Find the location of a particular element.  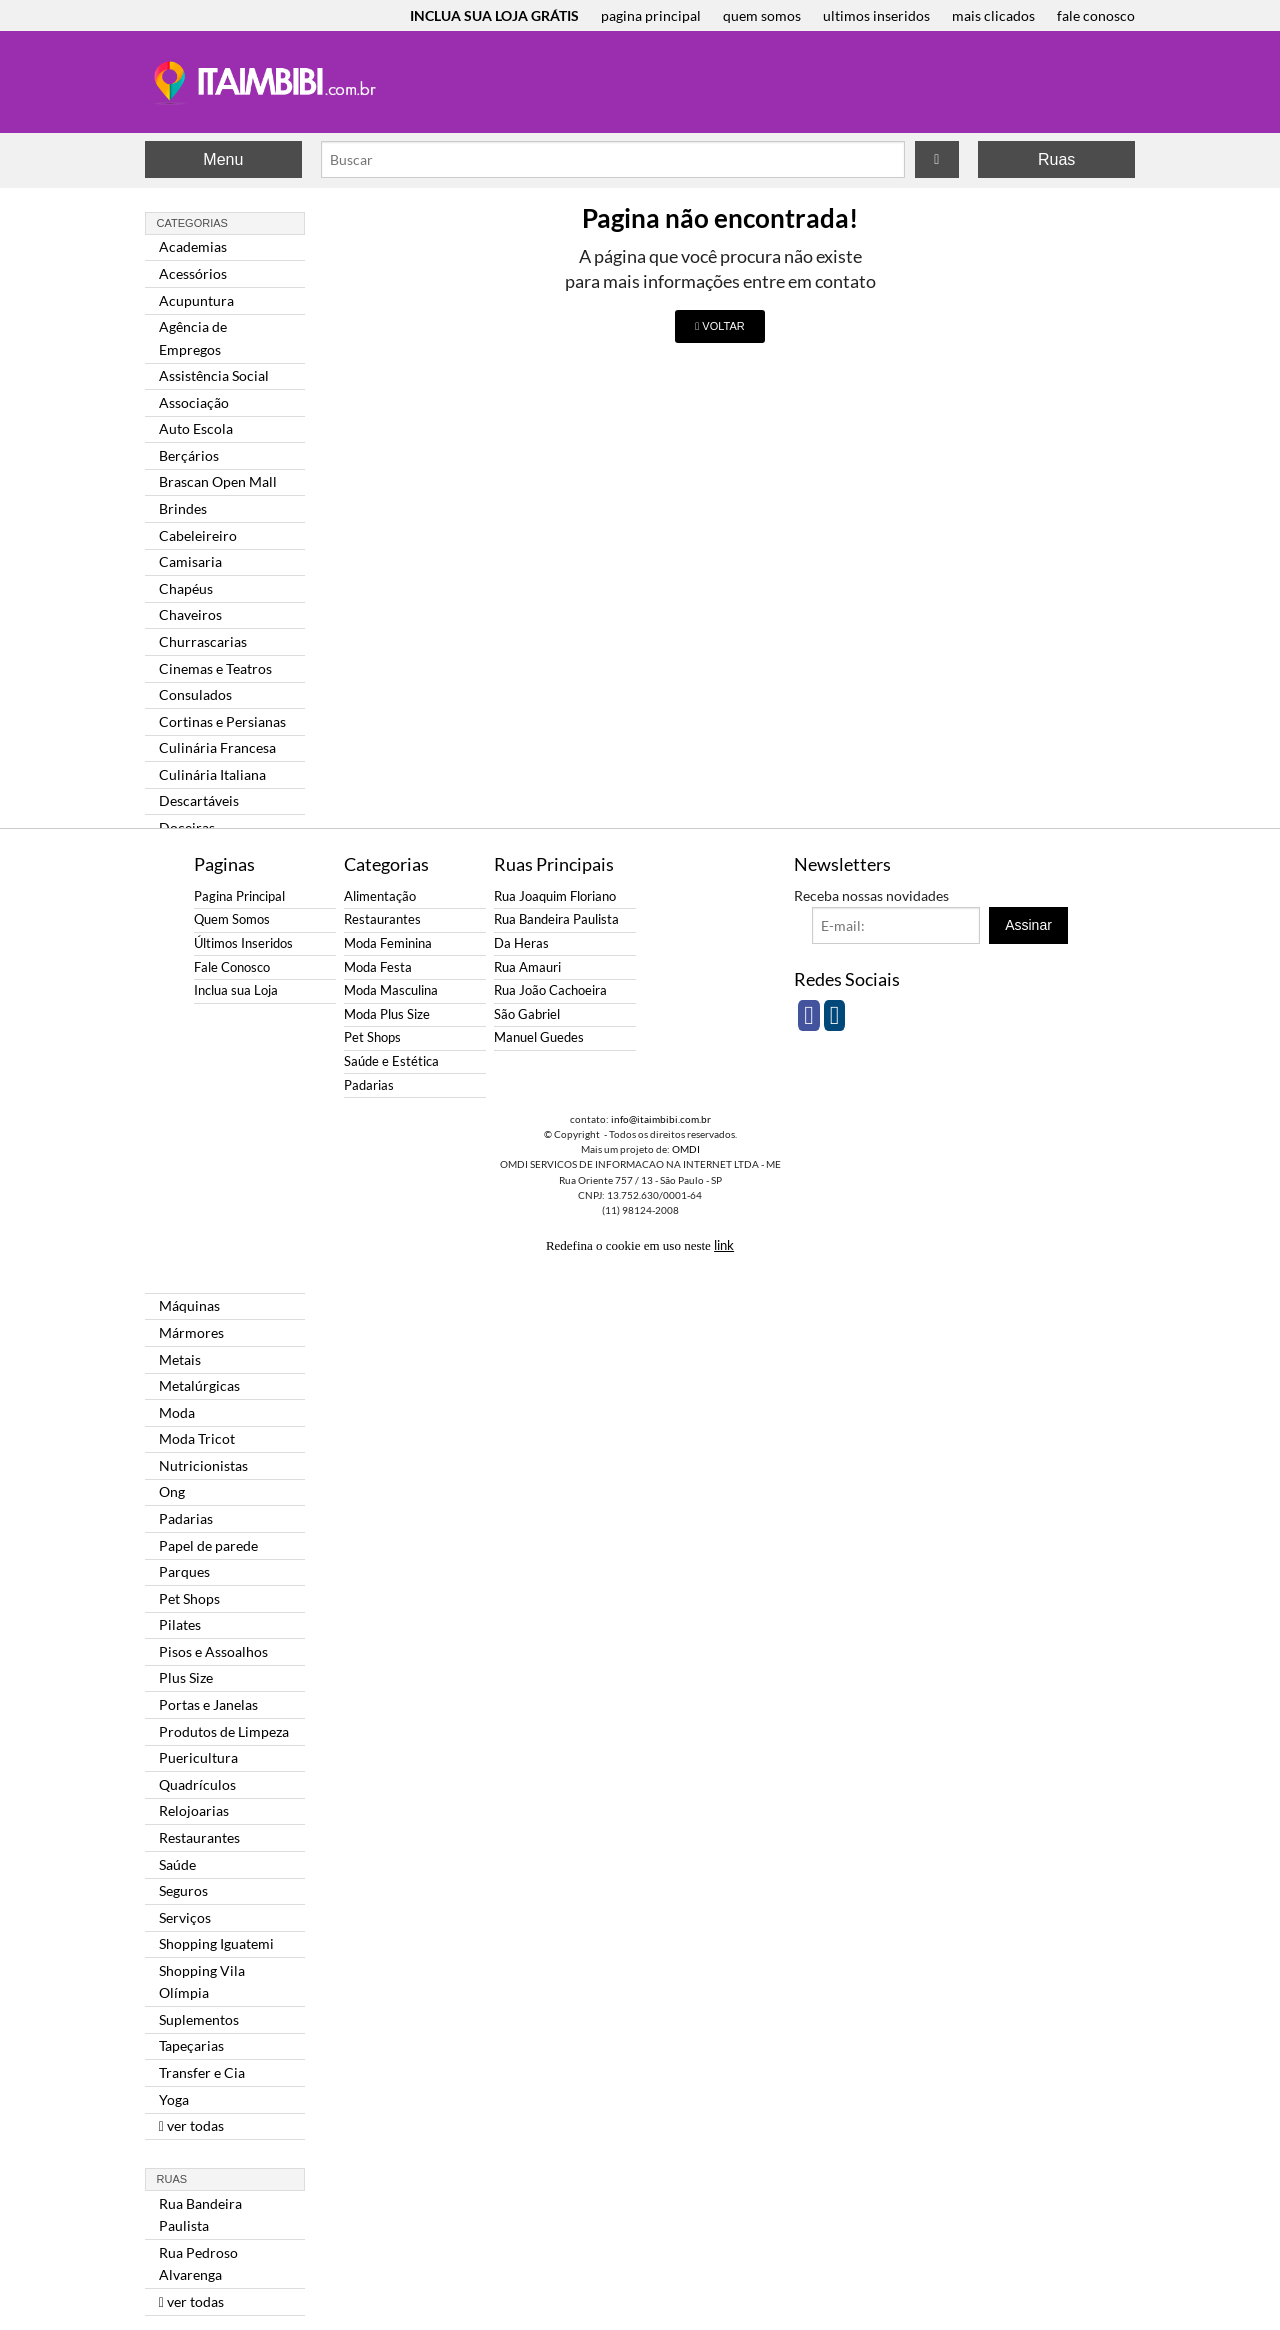

Quadrículos is located at coordinates (197, 1784).